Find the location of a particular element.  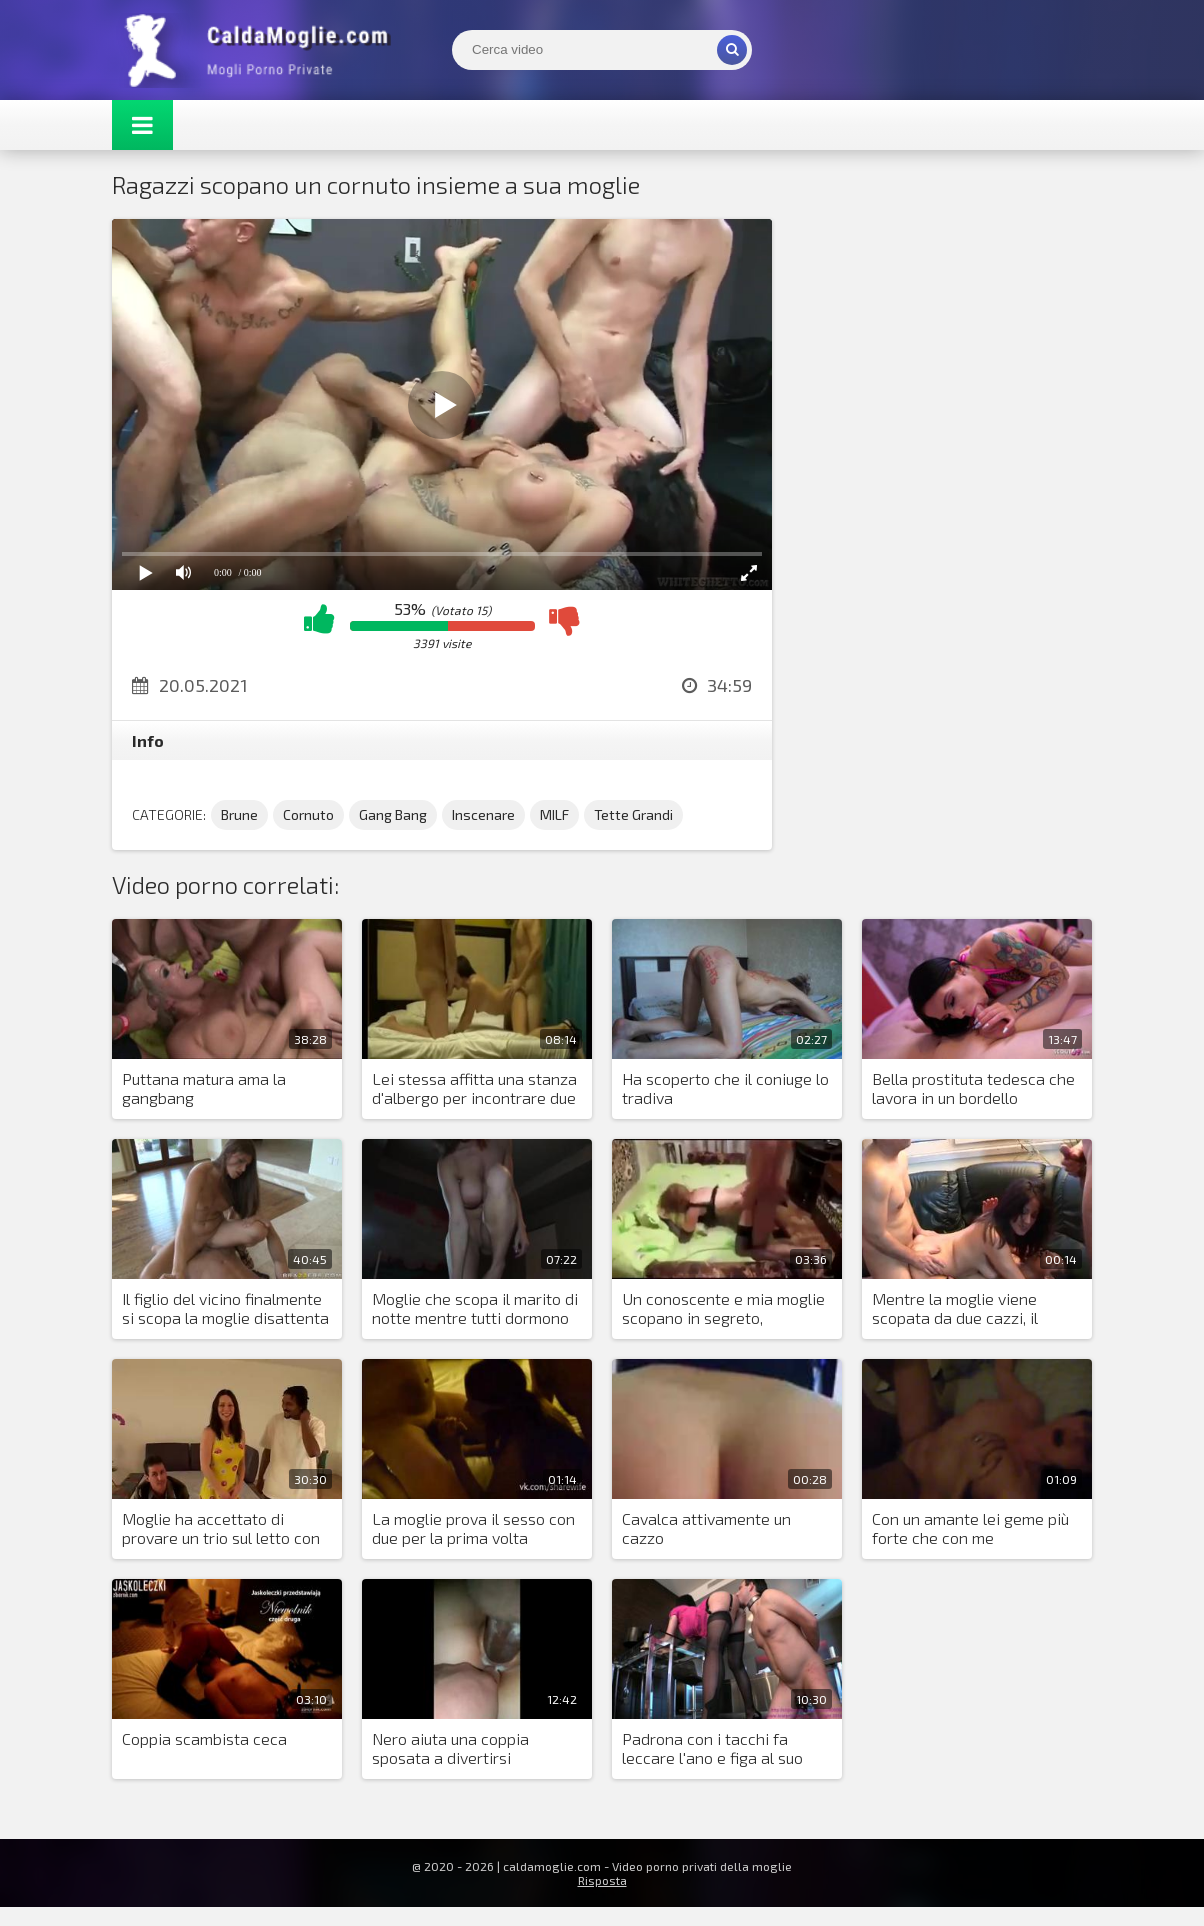

Tette Grandi is located at coordinates (633, 814).